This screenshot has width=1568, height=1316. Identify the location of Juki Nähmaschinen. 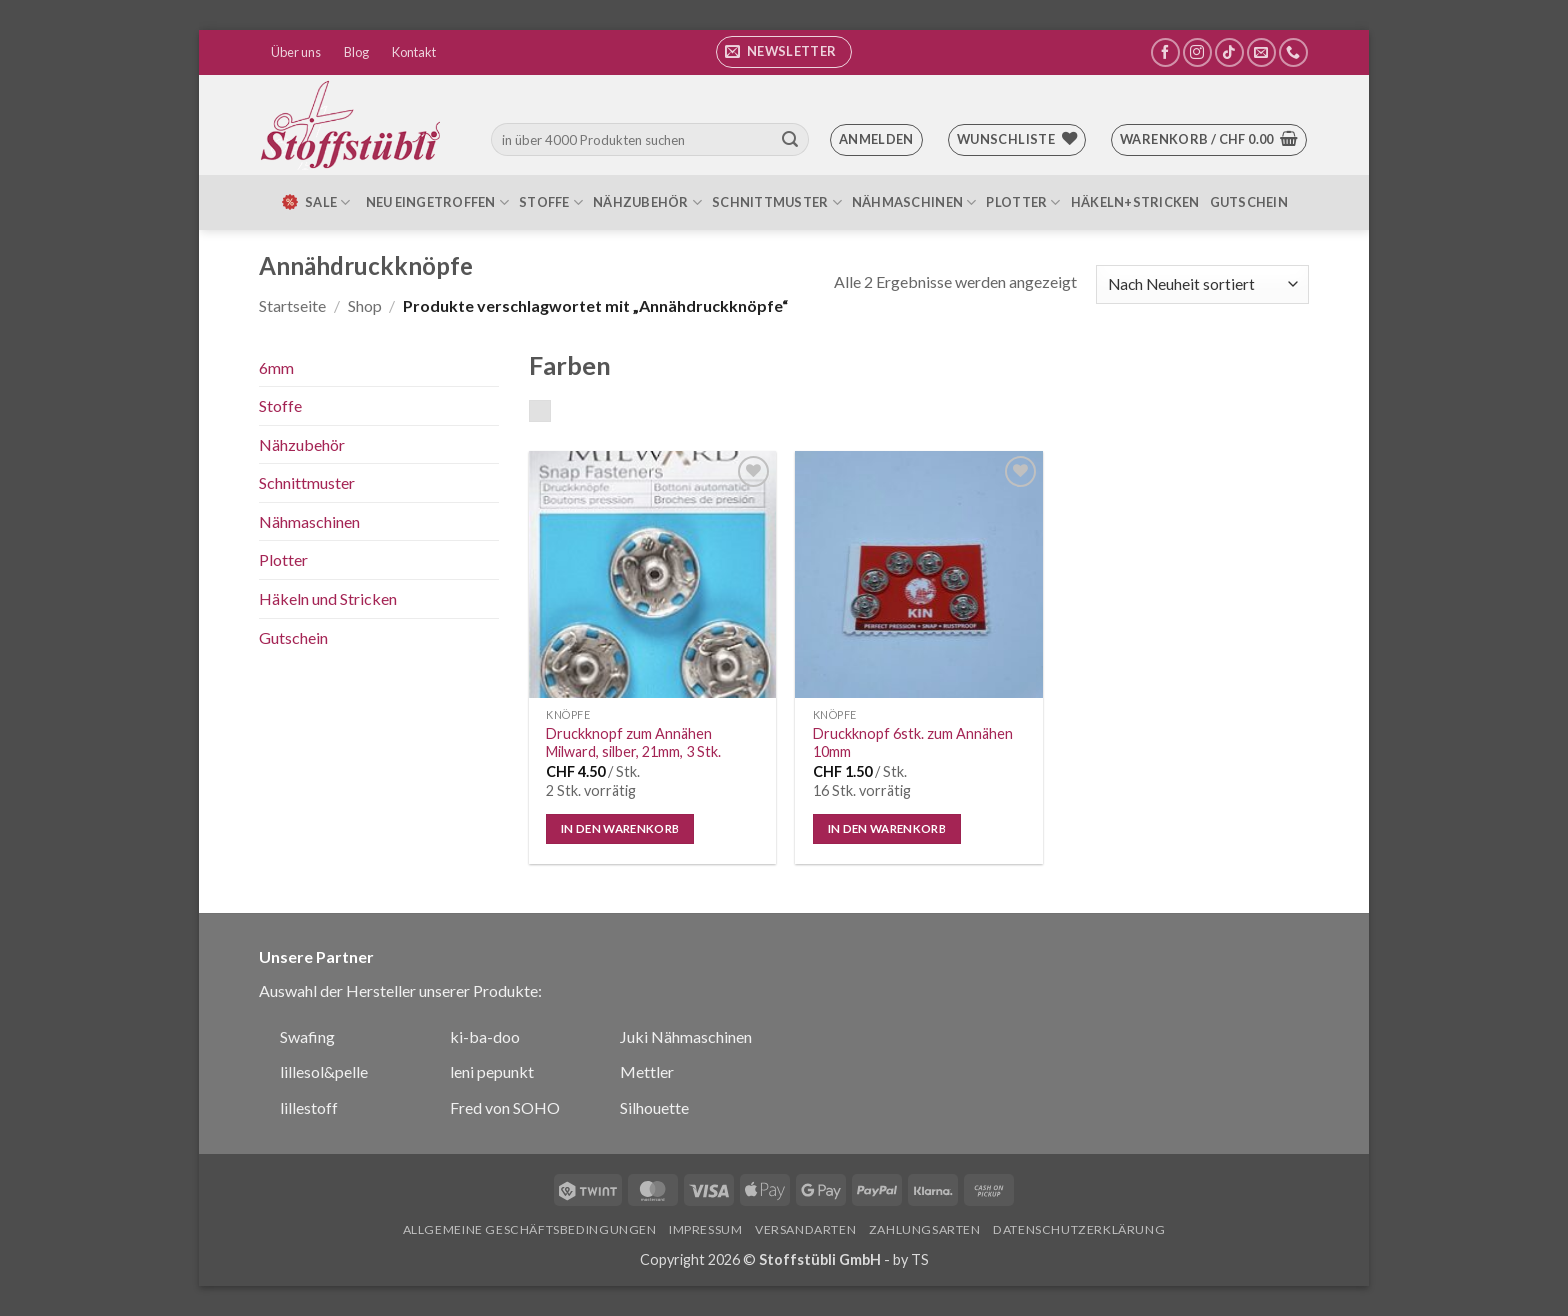
(686, 1036).